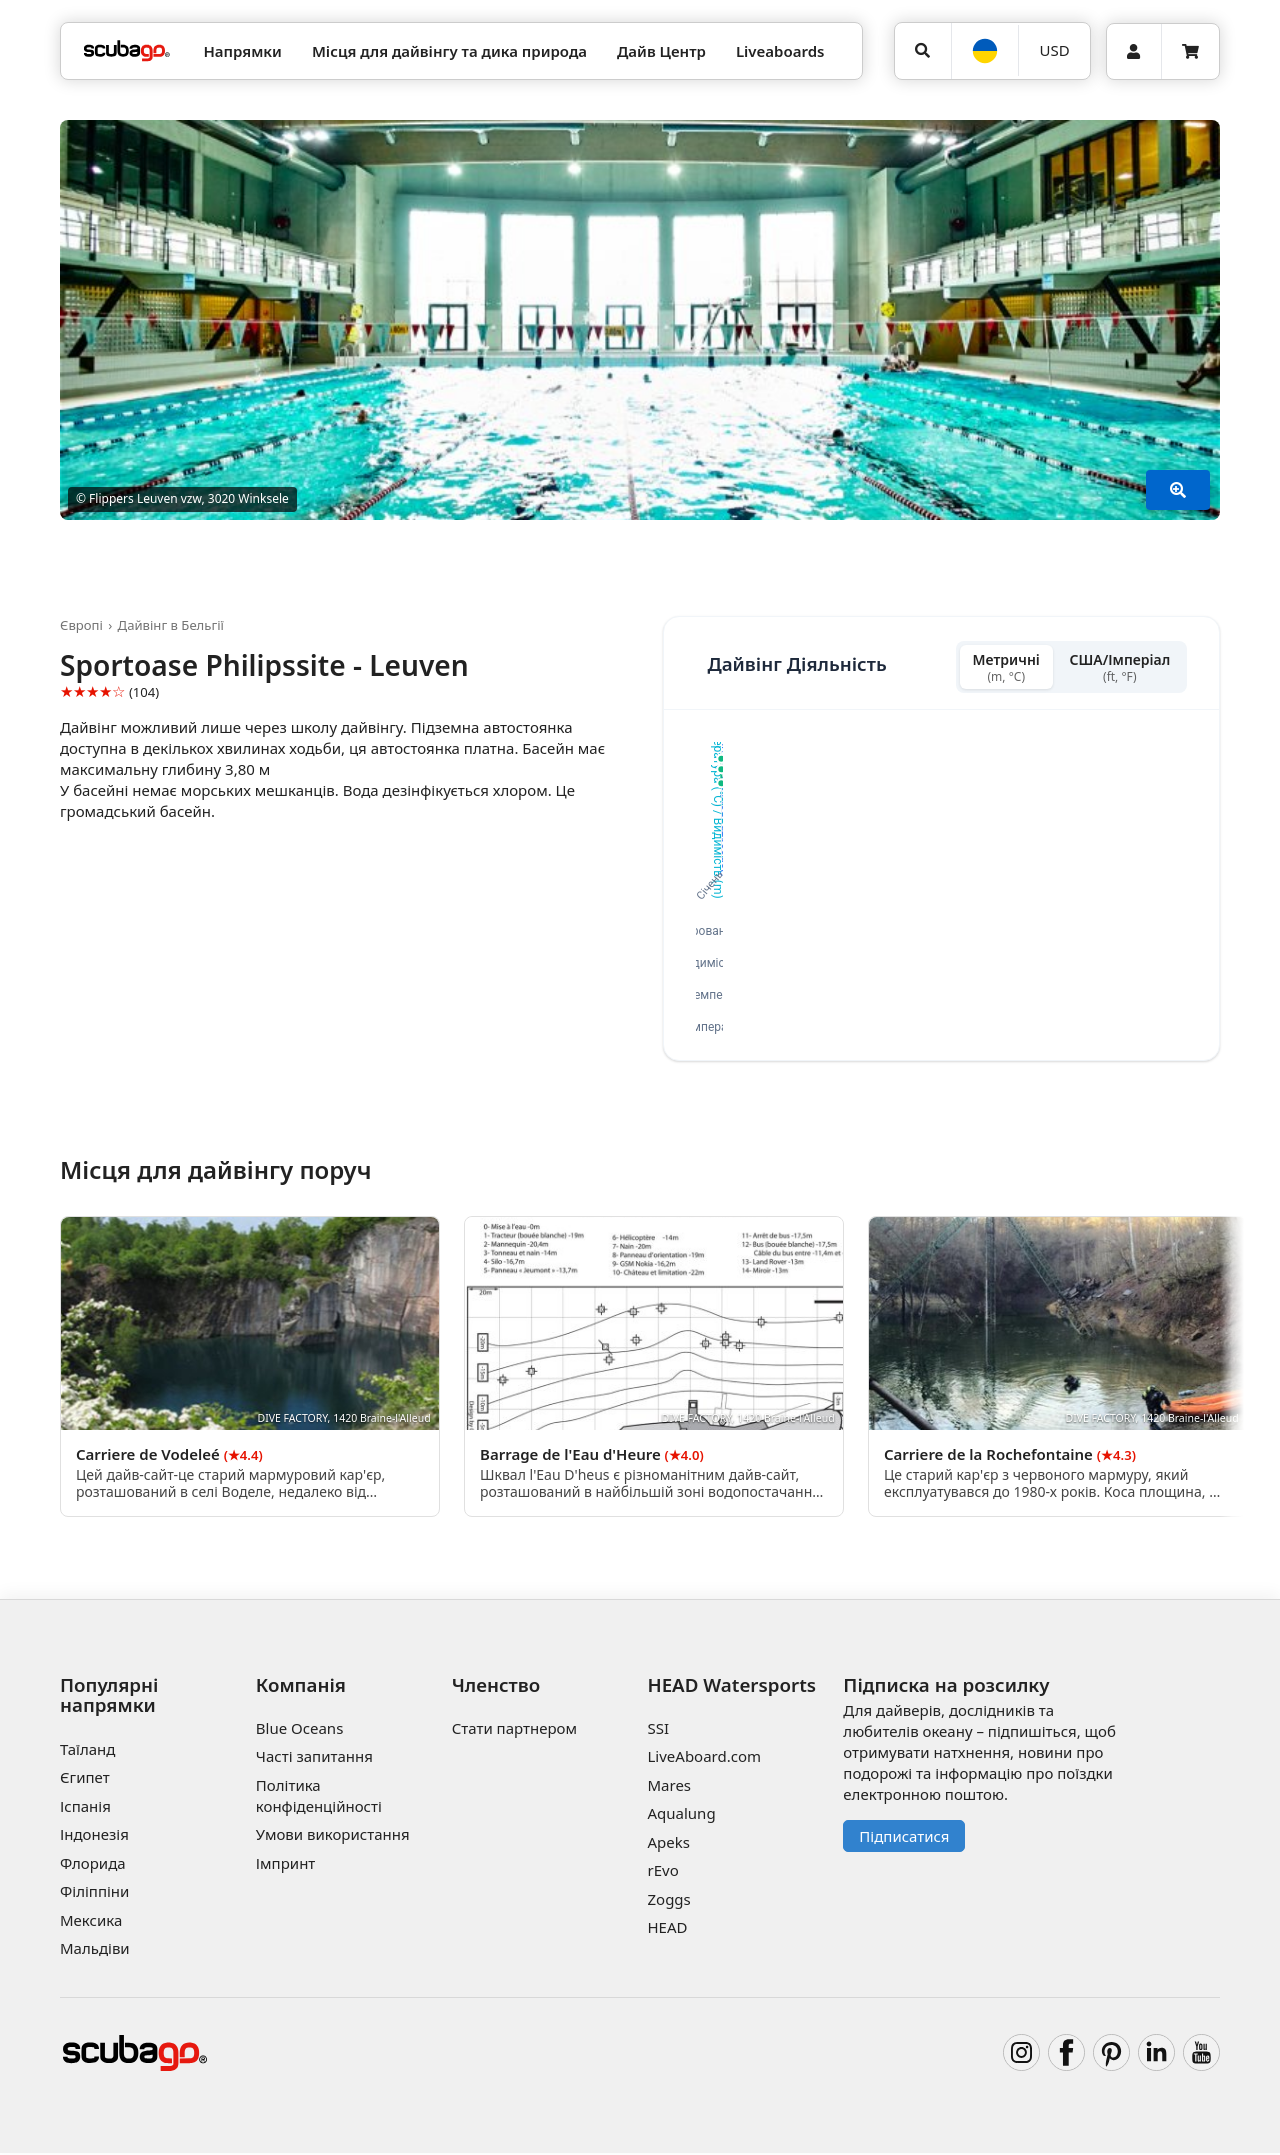 This screenshot has width=1280, height=2155. Describe the element at coordinates (985, 51) in the screenshot. I see `[Мова]` at that location.